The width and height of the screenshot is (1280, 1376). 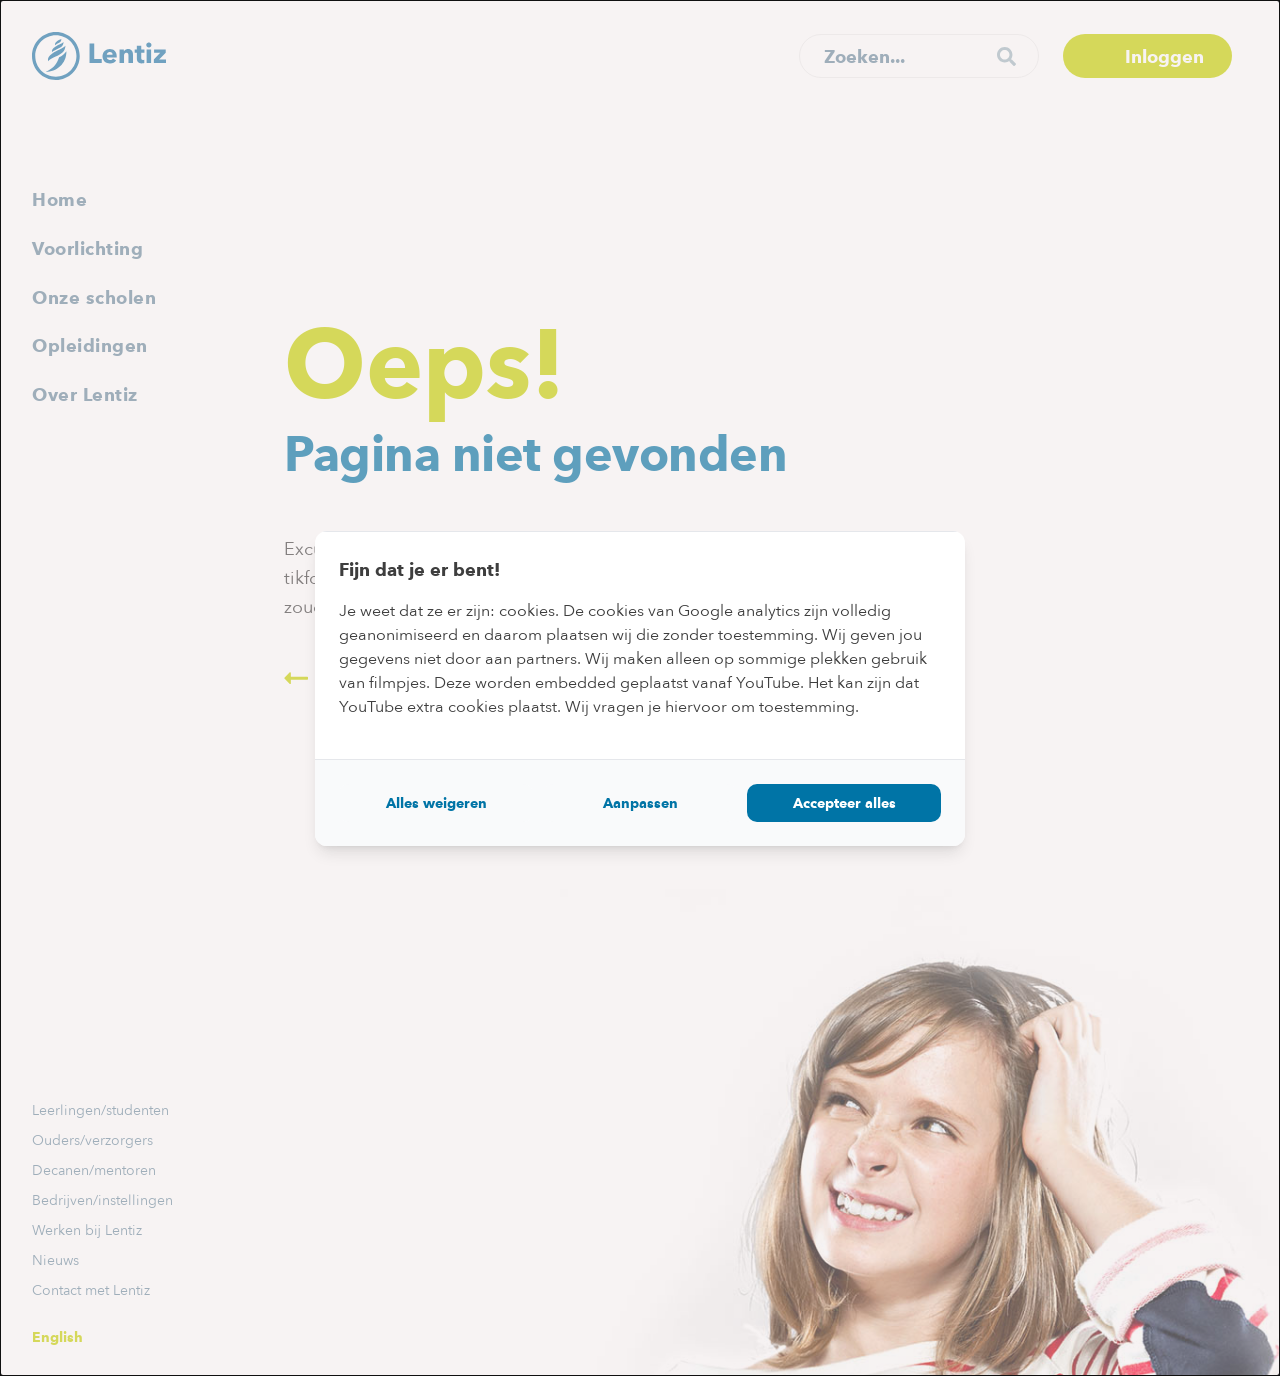 What do you see at coordinates (436, 803) in the screenshot?
I see `Alles weigeren` at bounding box center [436, 803].